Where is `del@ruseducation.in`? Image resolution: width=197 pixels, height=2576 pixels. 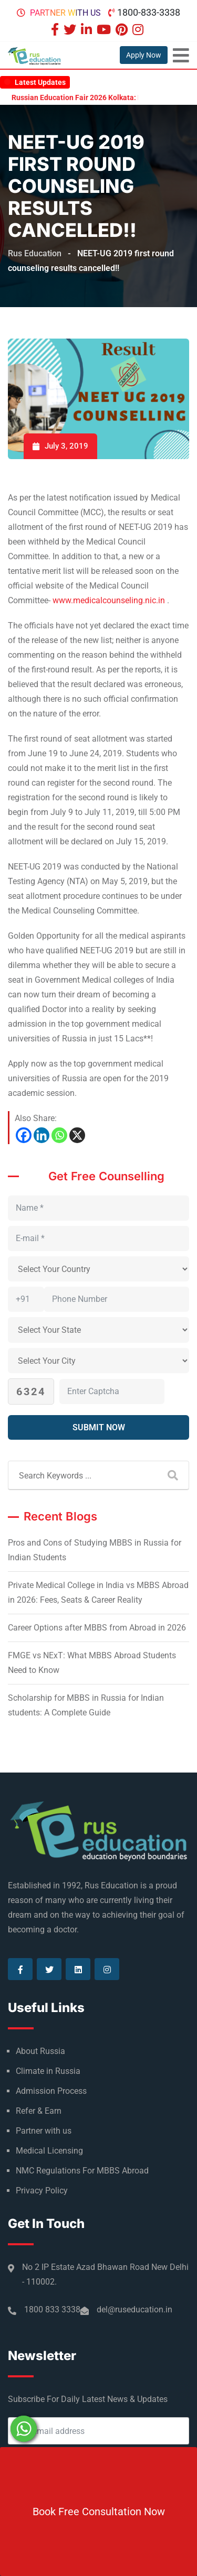 del@ruseducation.in is located at coordinates (134, 2309).